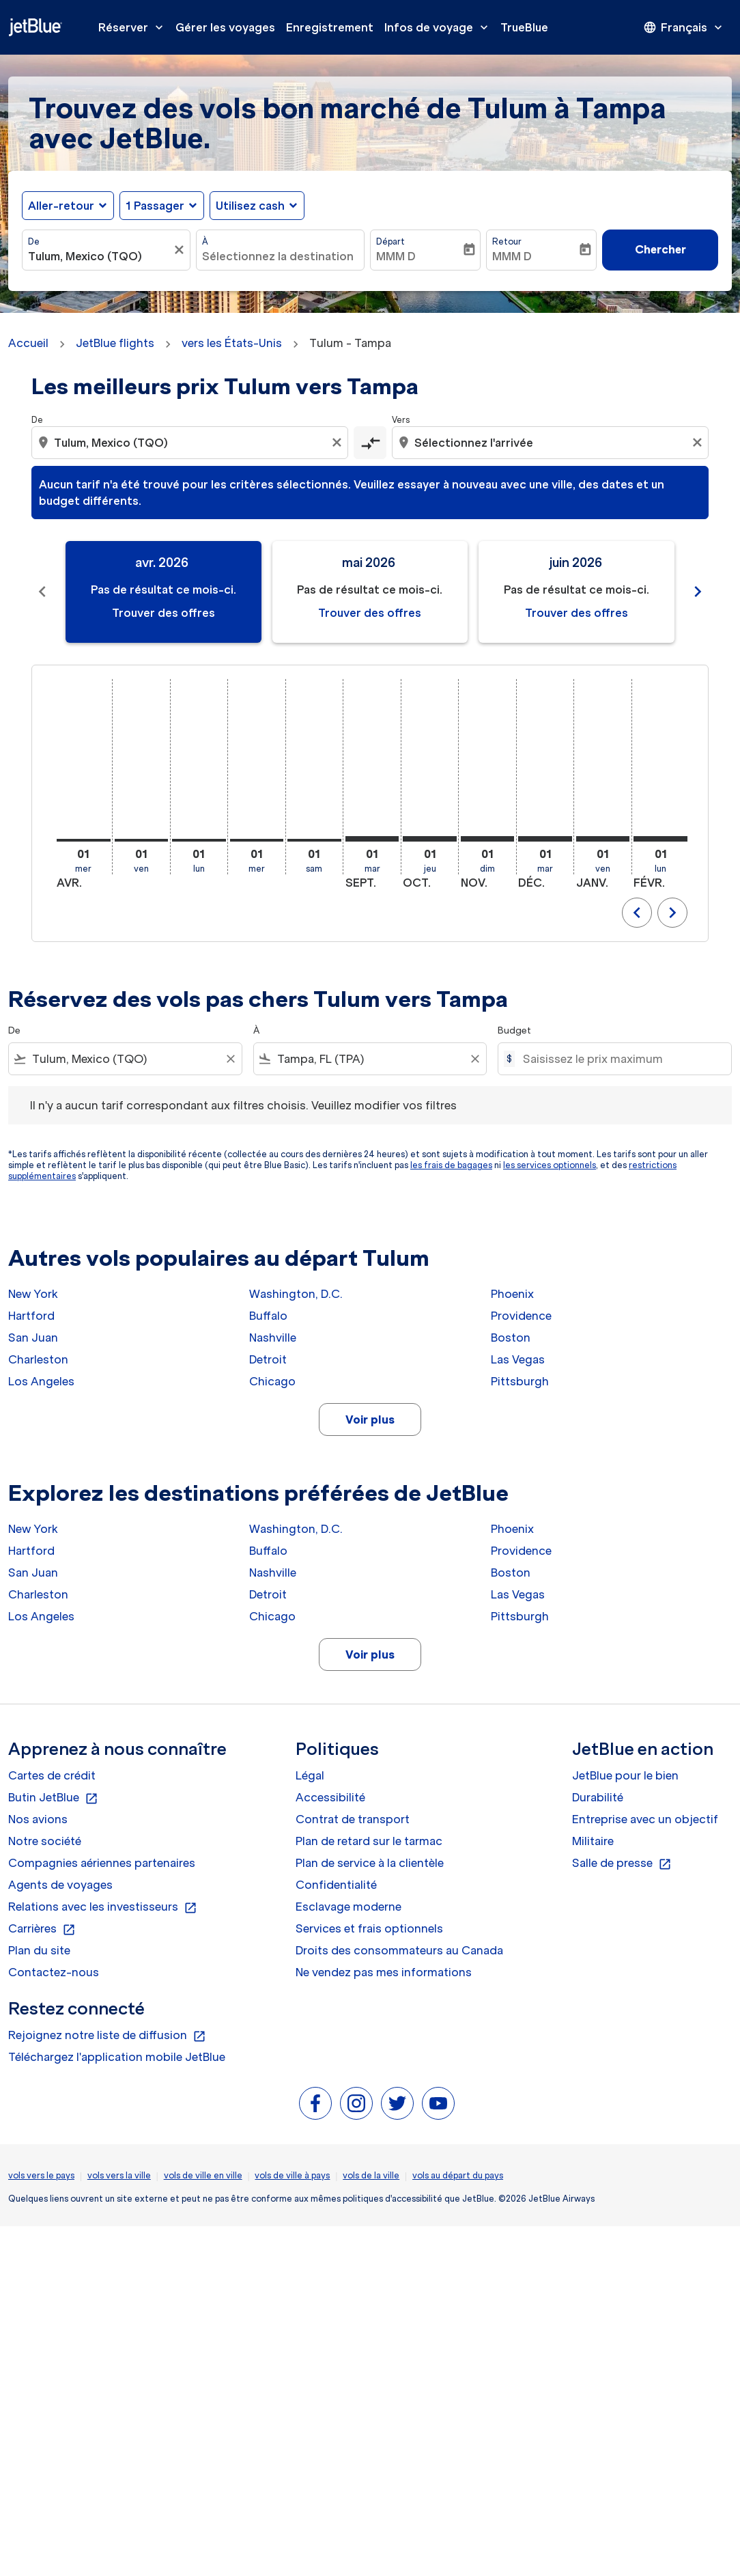  What do you see at coordinates (549, 1165) in the screenshot?
I see `les services optionnels` at bounding box center [549, 1165].